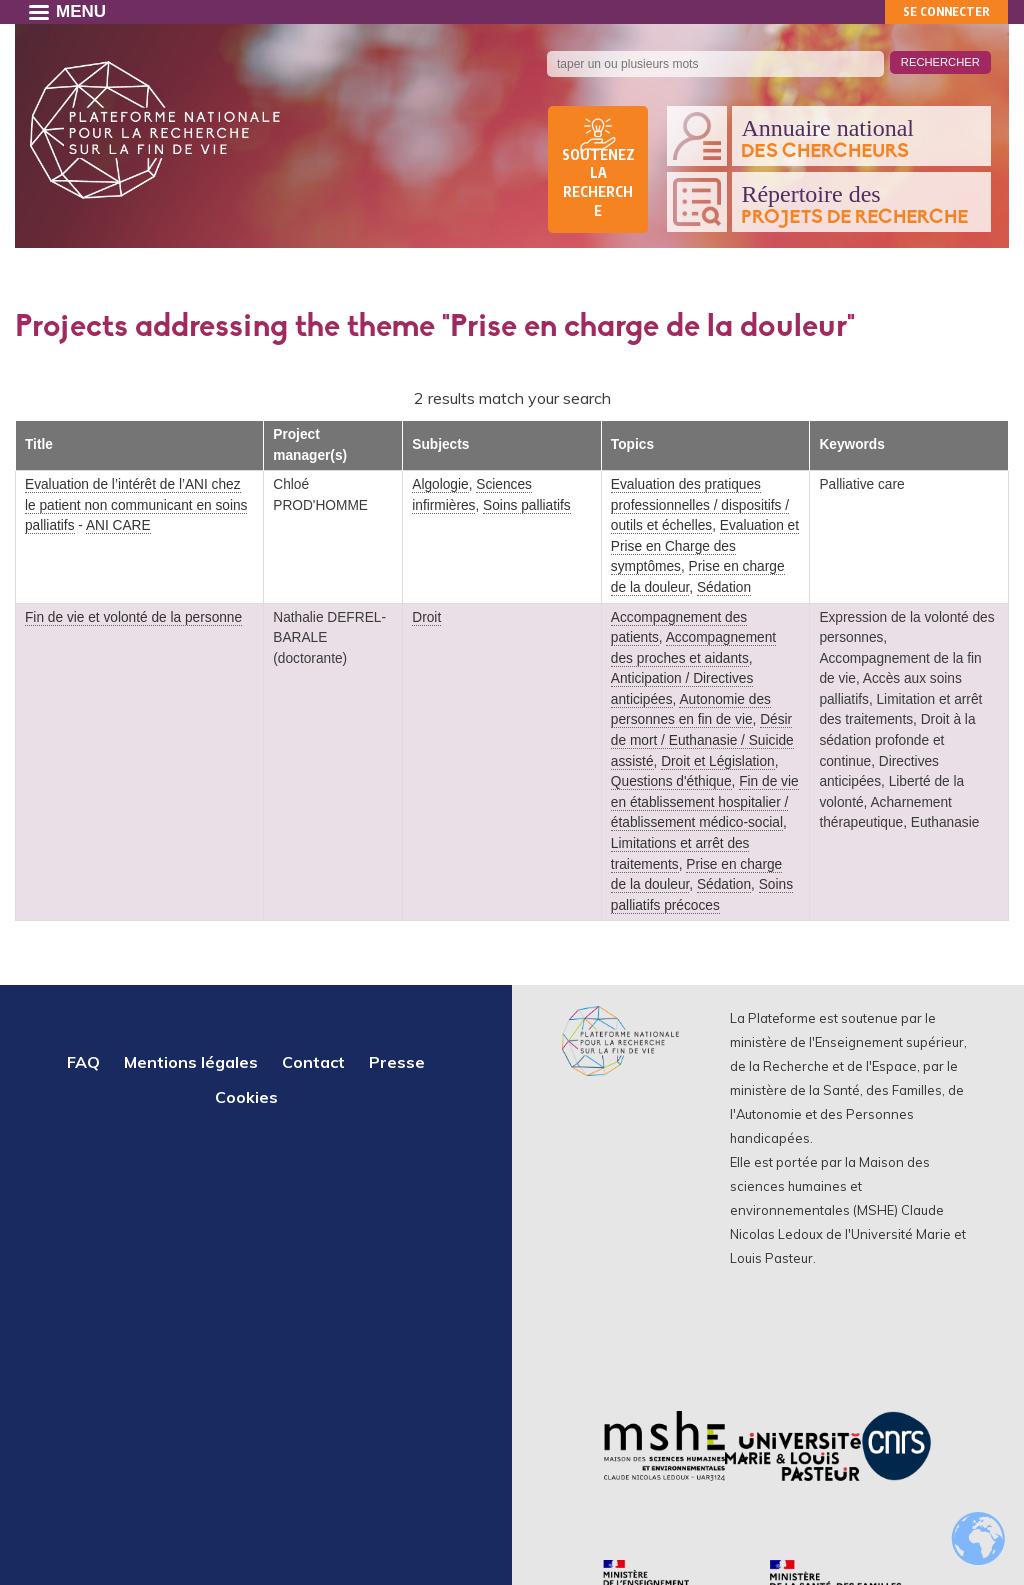 Image resolution: width=1024 pixels, height=1585 pixels. What do you see at coordinates (313, 1062) in the screenshot?
I see `Contact` at bounding box center [313, 1062].